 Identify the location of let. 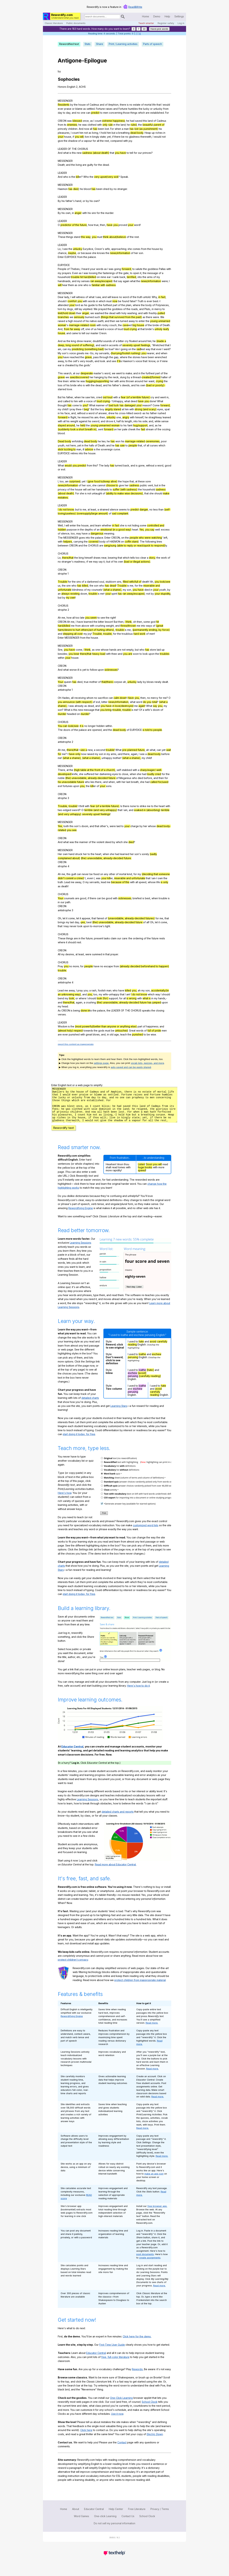
(64, 918).